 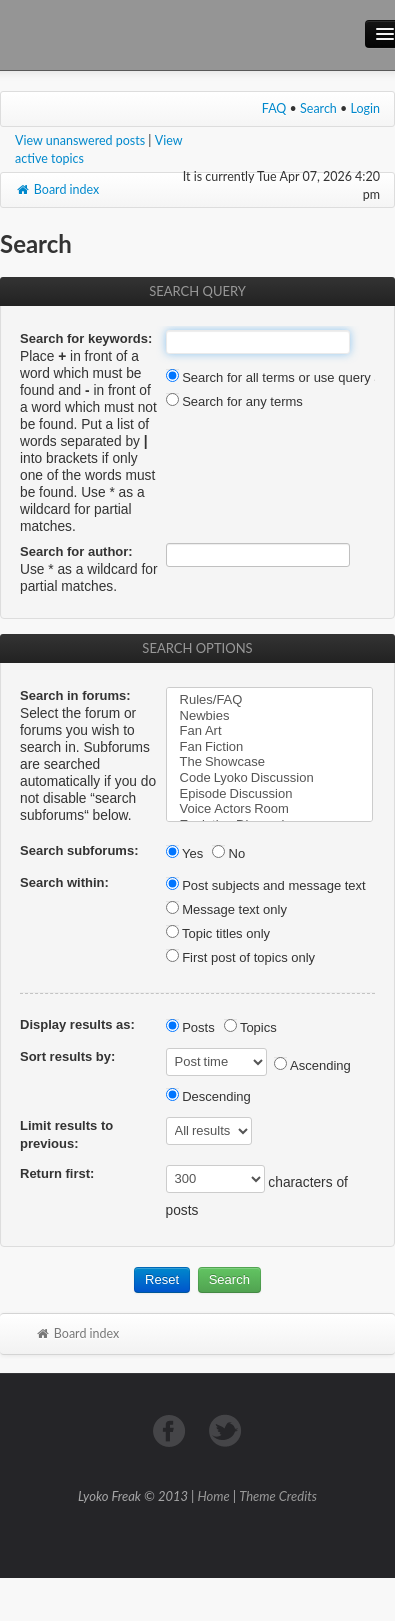 I want to click on Sort results by:, so click(x=67, y=1056).